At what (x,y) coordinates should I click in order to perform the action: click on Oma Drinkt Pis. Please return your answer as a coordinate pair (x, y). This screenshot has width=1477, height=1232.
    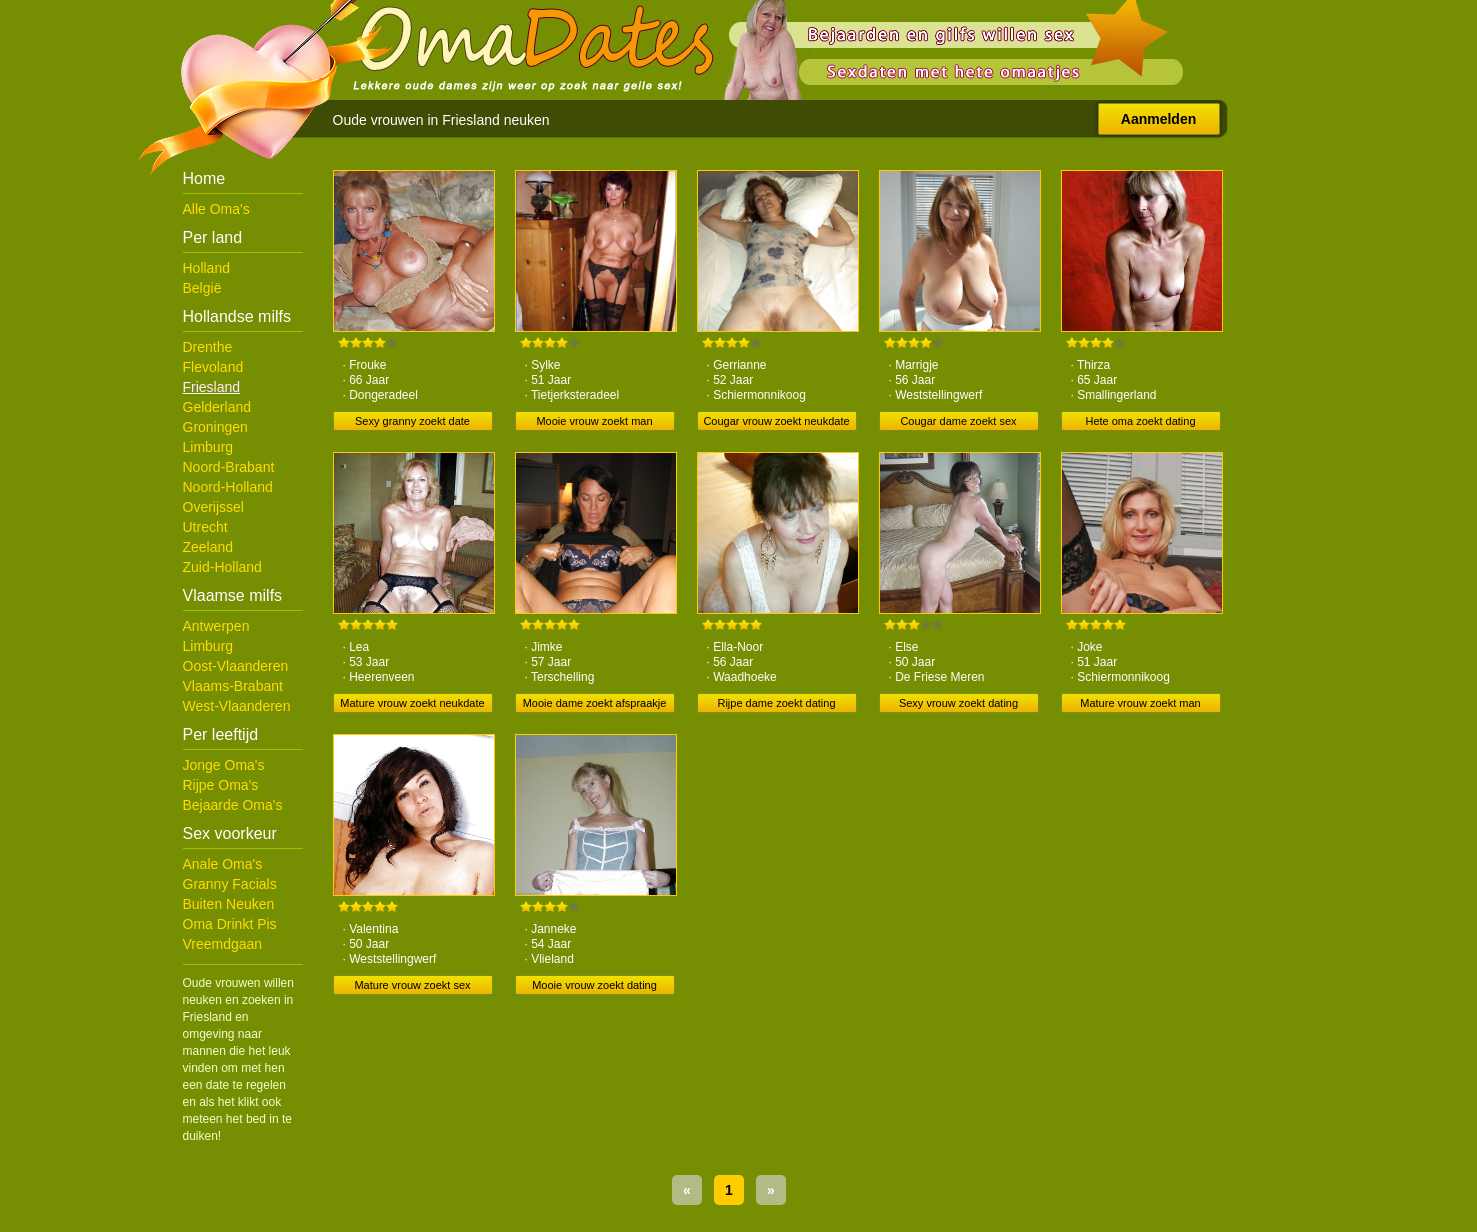
    Looking at the image, I should click on (230, 924).